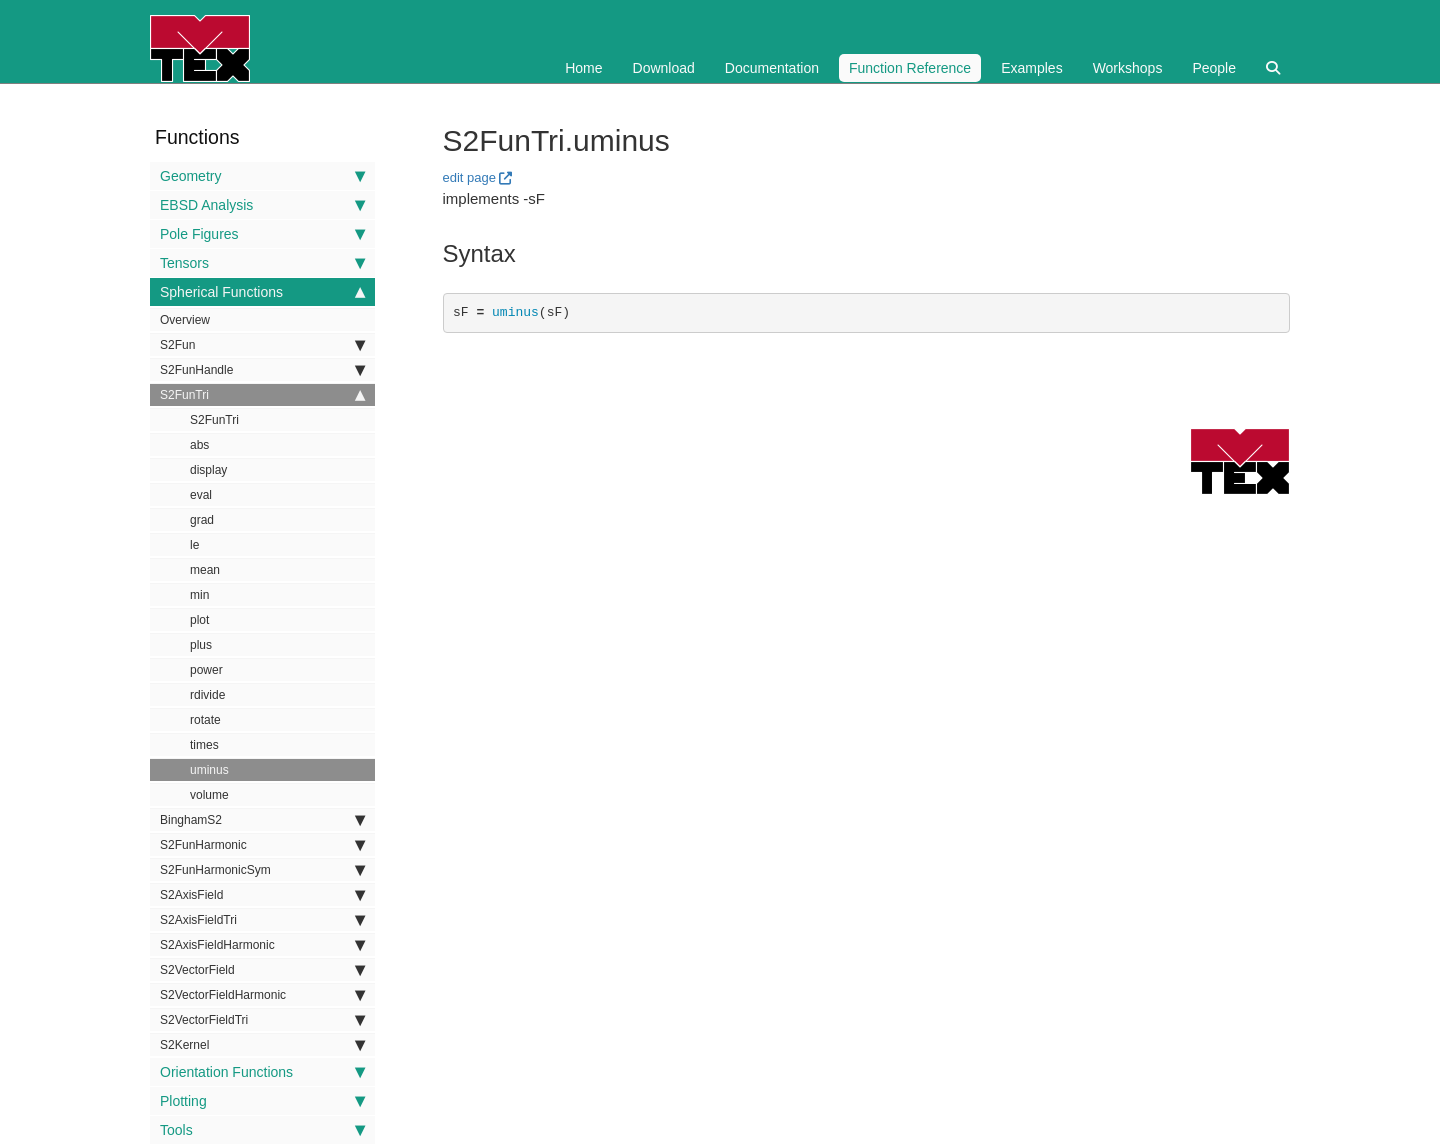 The width and height of the screenshot is (1440, 1145). I want to click on EBSD Analysis, so click(262, 205).